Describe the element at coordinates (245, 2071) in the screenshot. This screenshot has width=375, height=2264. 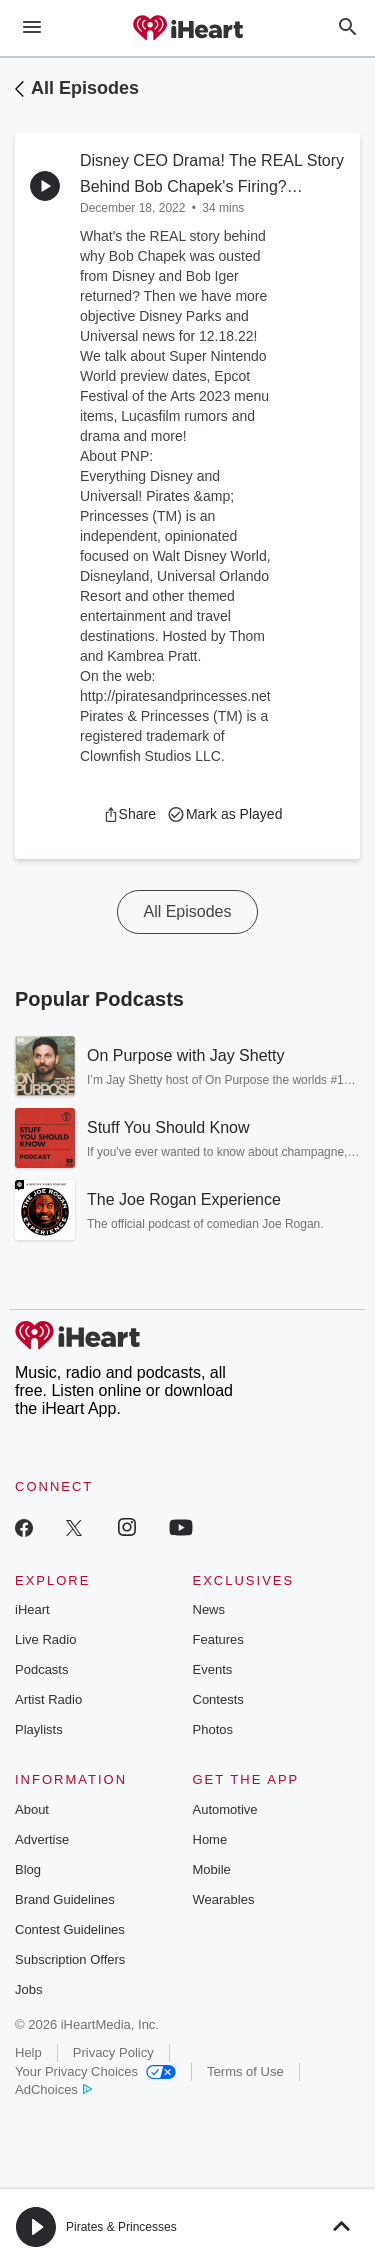
I see `Terms of Use` at that location.